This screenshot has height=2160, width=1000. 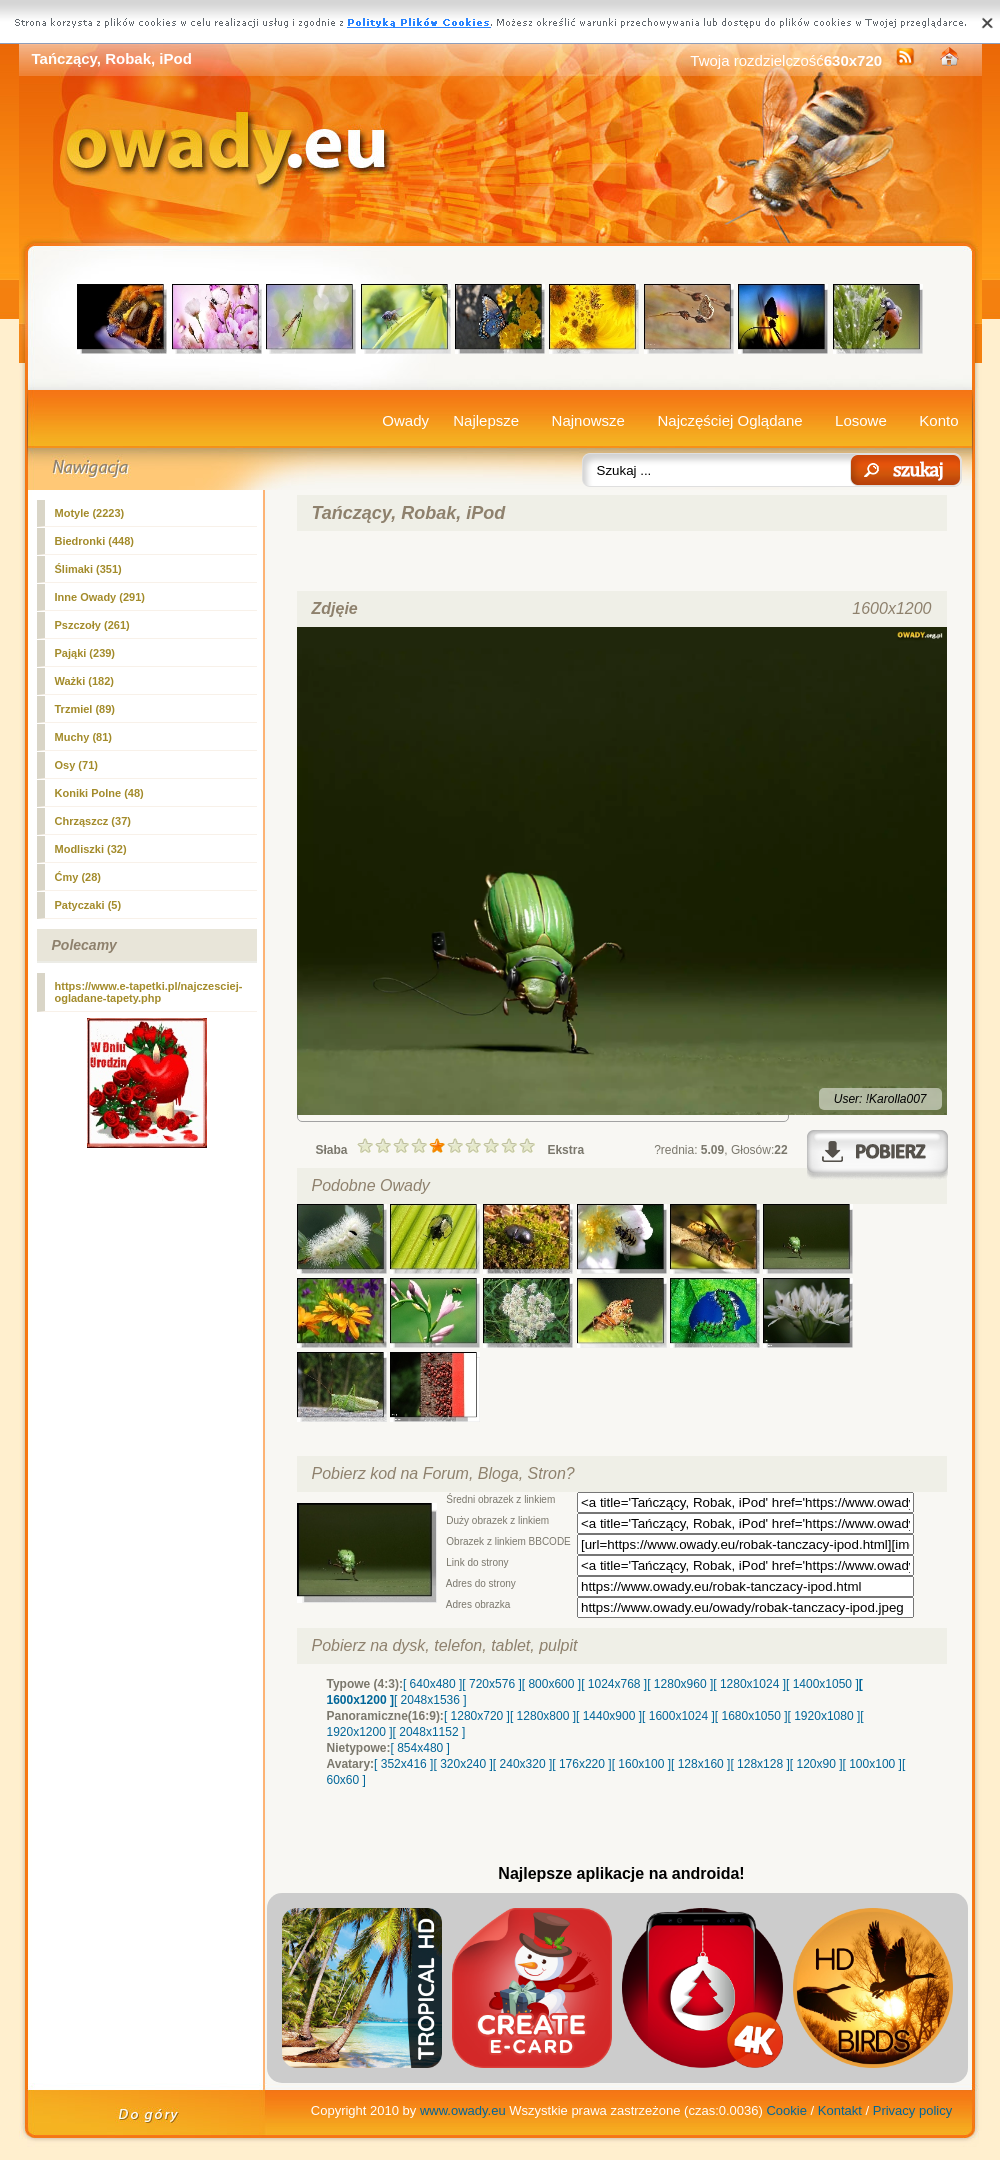 What do you see at coordinates (149, 992) in the screenshot?
I see `https://www.e-tapetki.pl/najczesciej-ogladane-tapety.php` at bounding box center [149, 992].